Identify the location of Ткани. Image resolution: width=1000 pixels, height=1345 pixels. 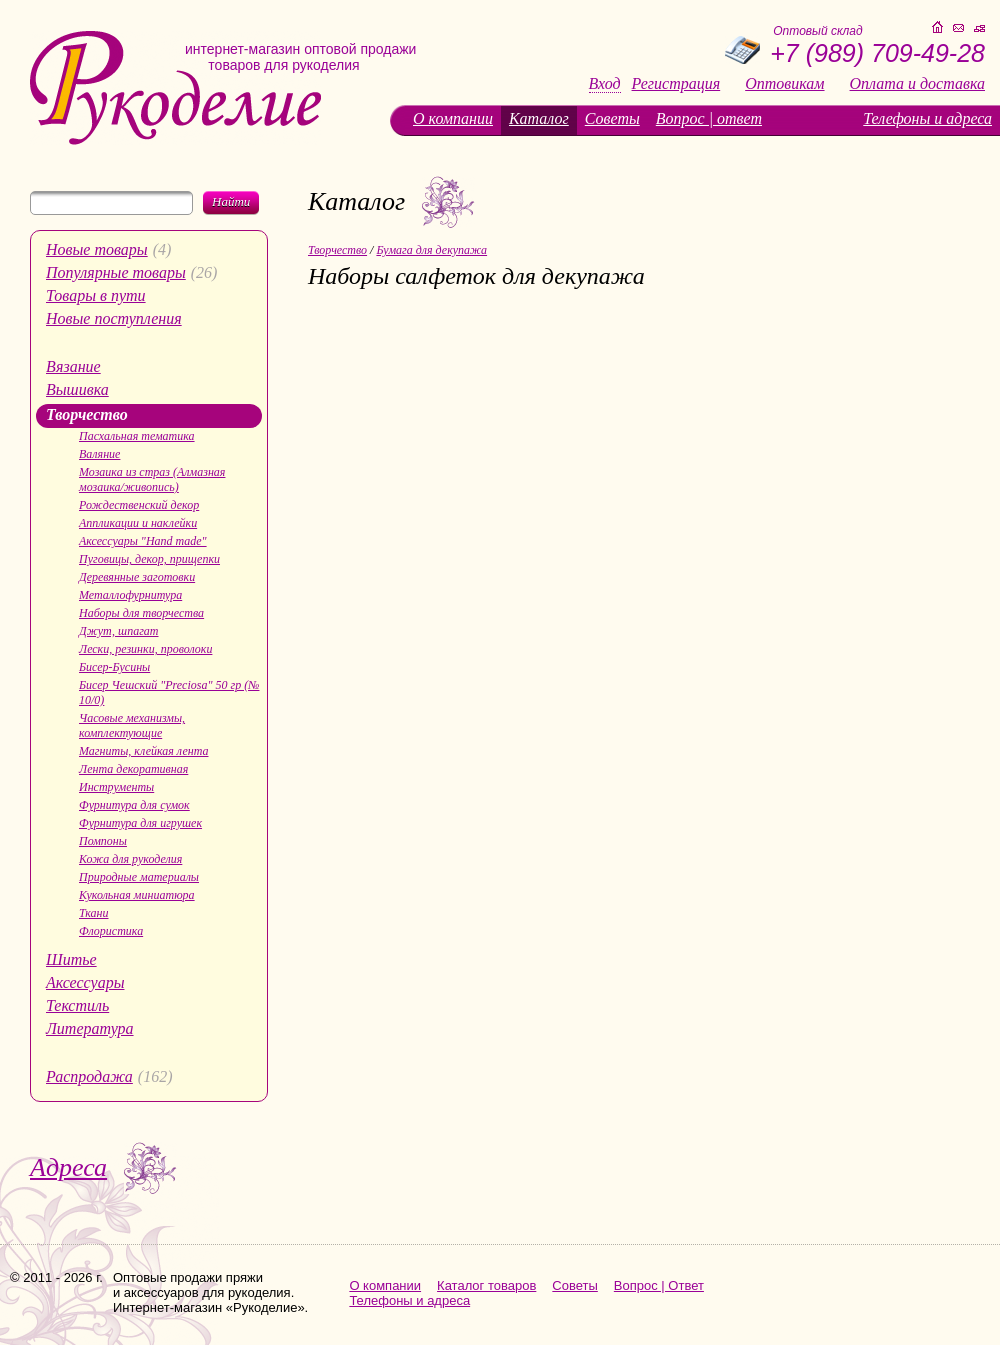
(94, 913).